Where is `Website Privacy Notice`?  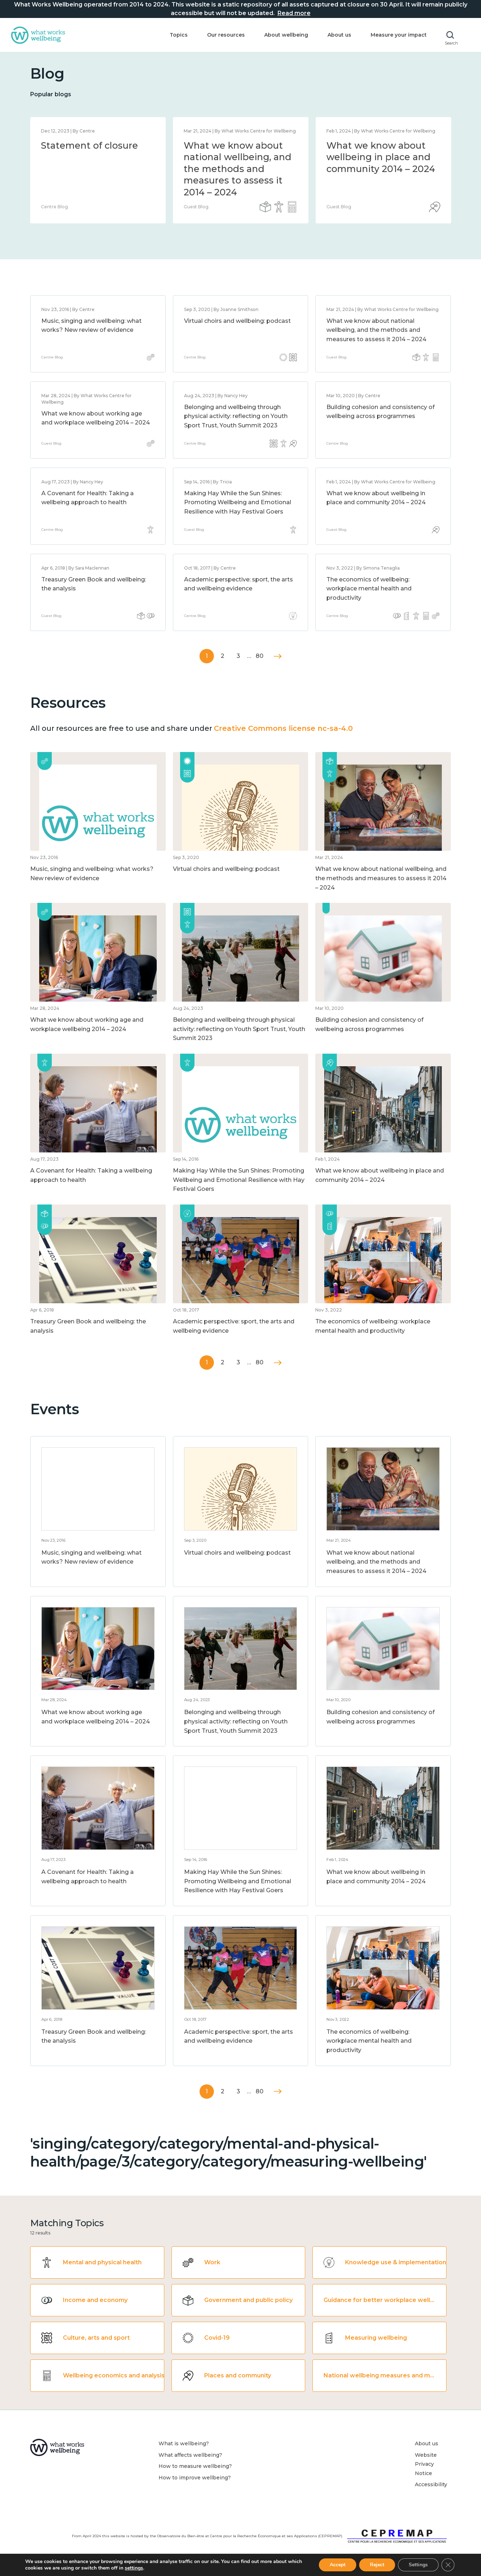 Website Privacy Notice is located at coordinates (426, 2464).